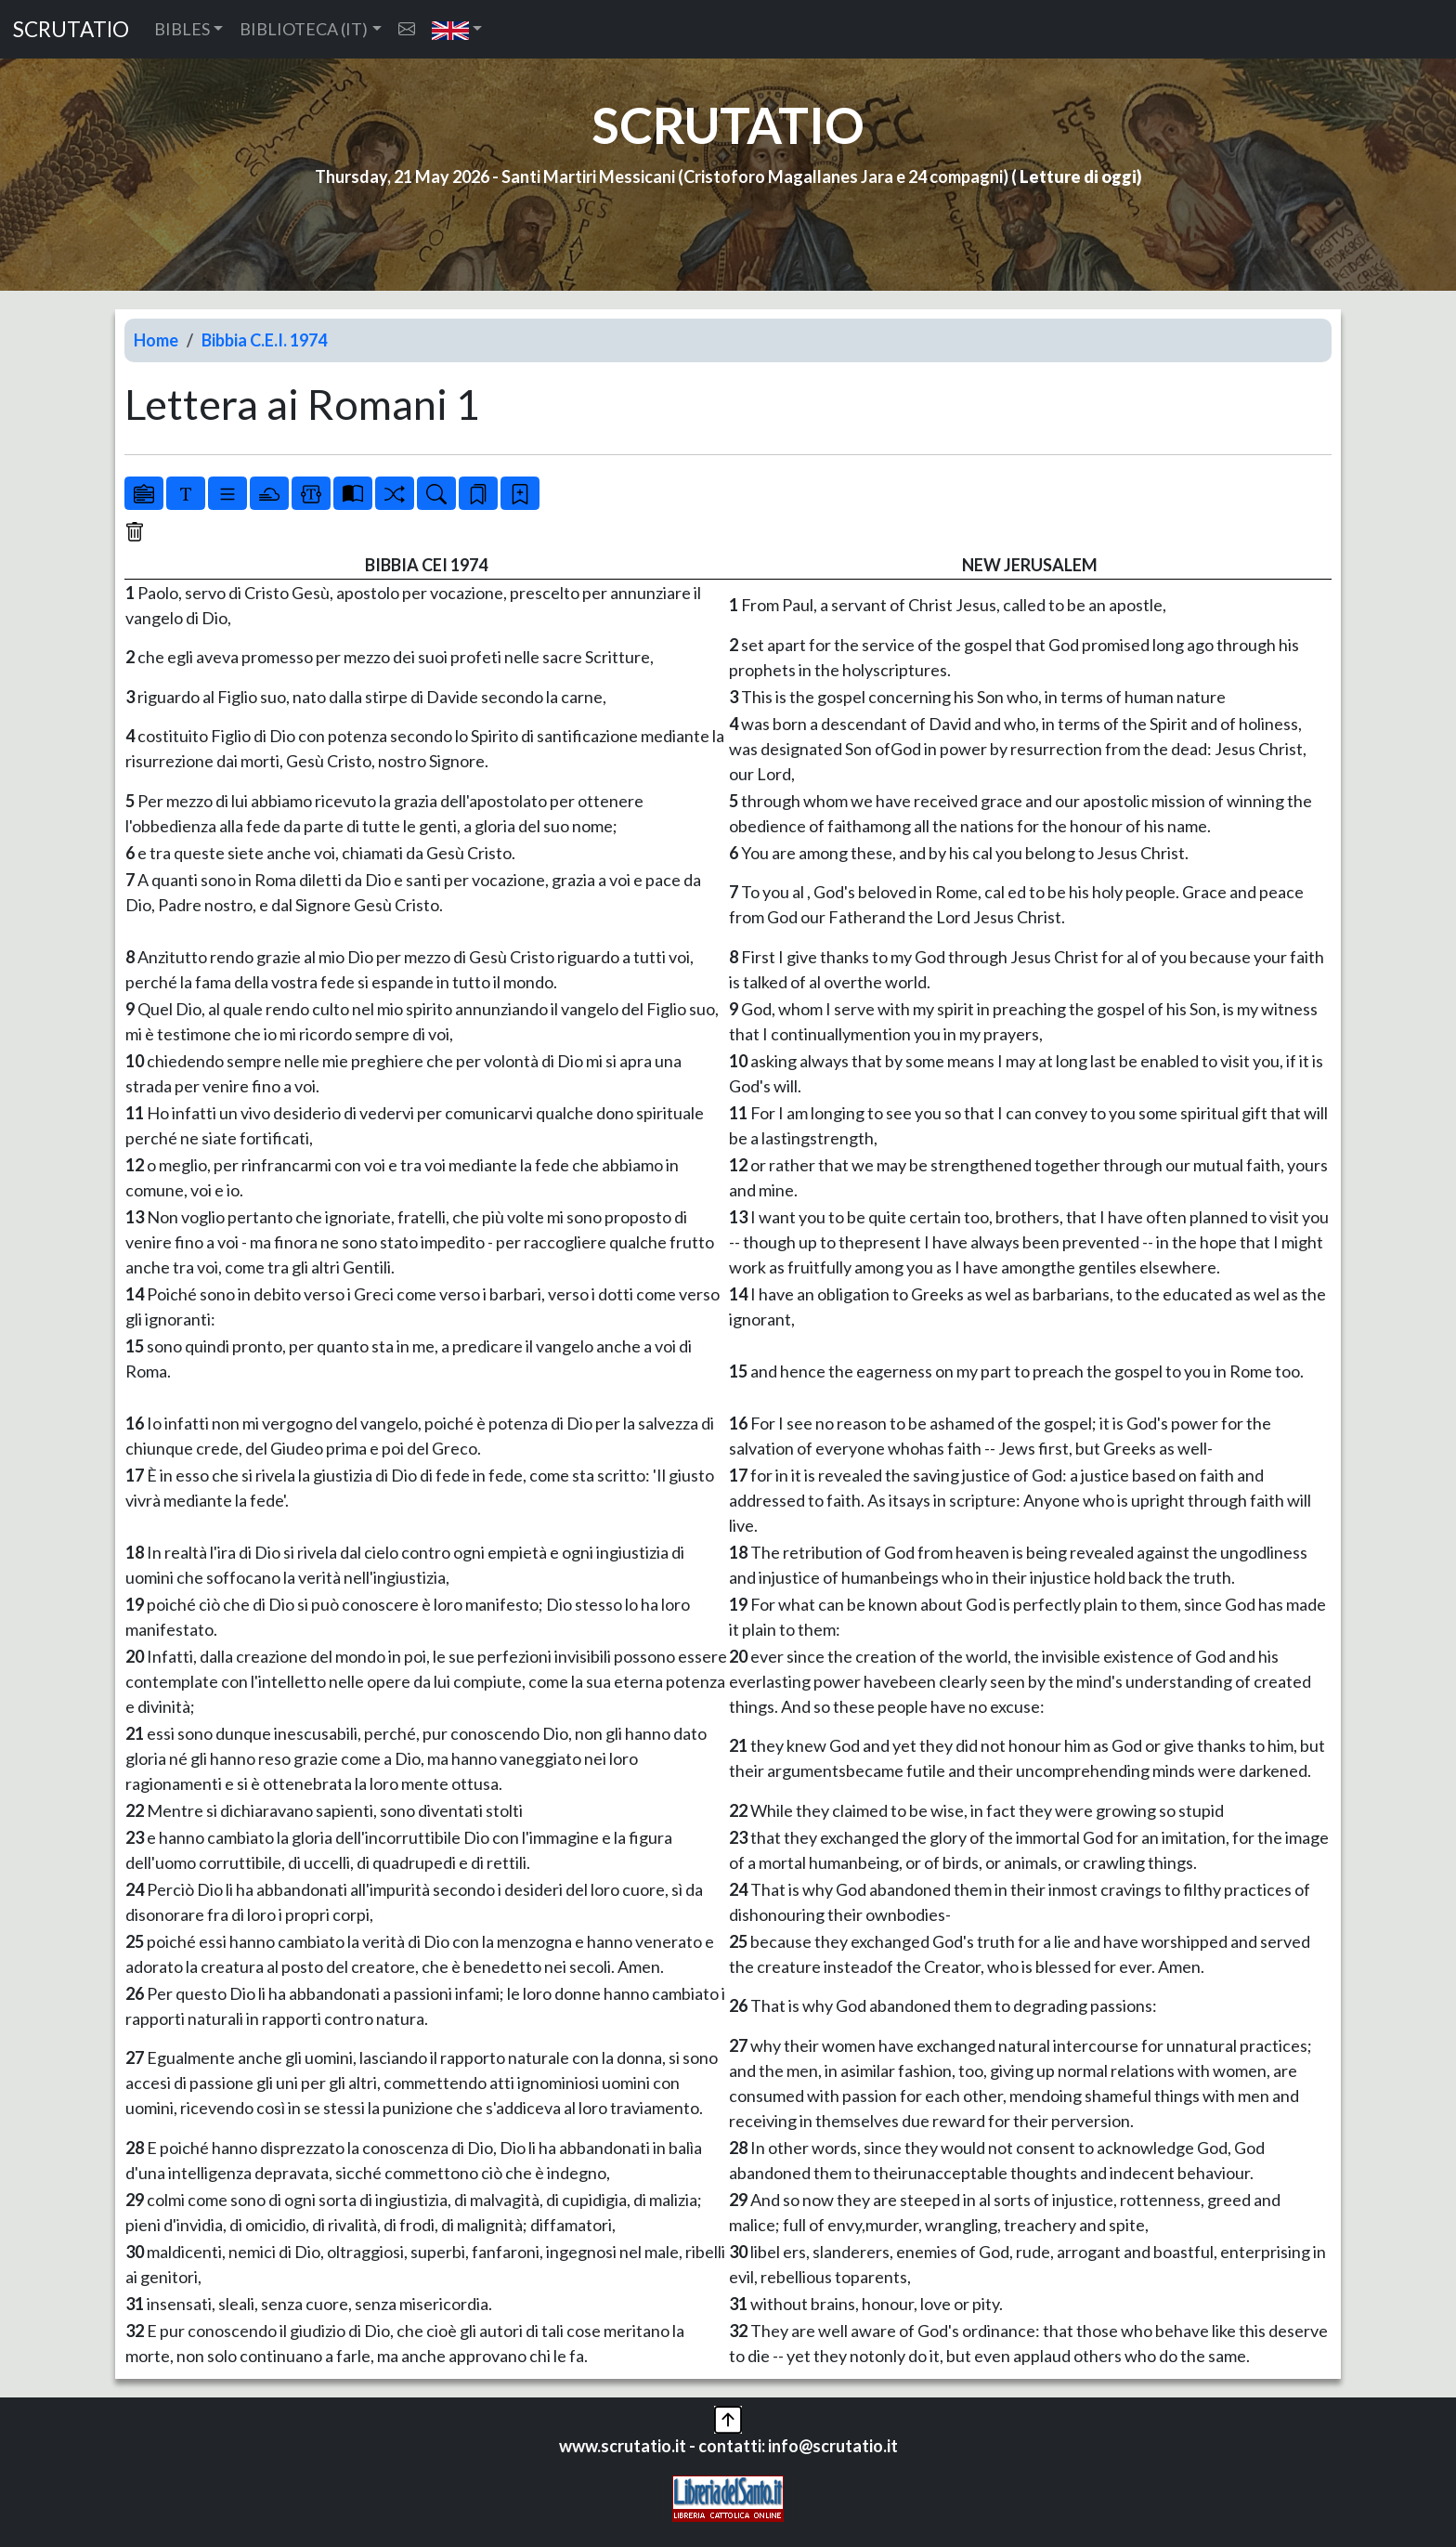 Image resolution: width=1456 pixels, height=2547 pixels. What do you see at coordinates (71, 29) in the screenshot?
I see `SCRUTATIO` at bounding box center [71, 29].